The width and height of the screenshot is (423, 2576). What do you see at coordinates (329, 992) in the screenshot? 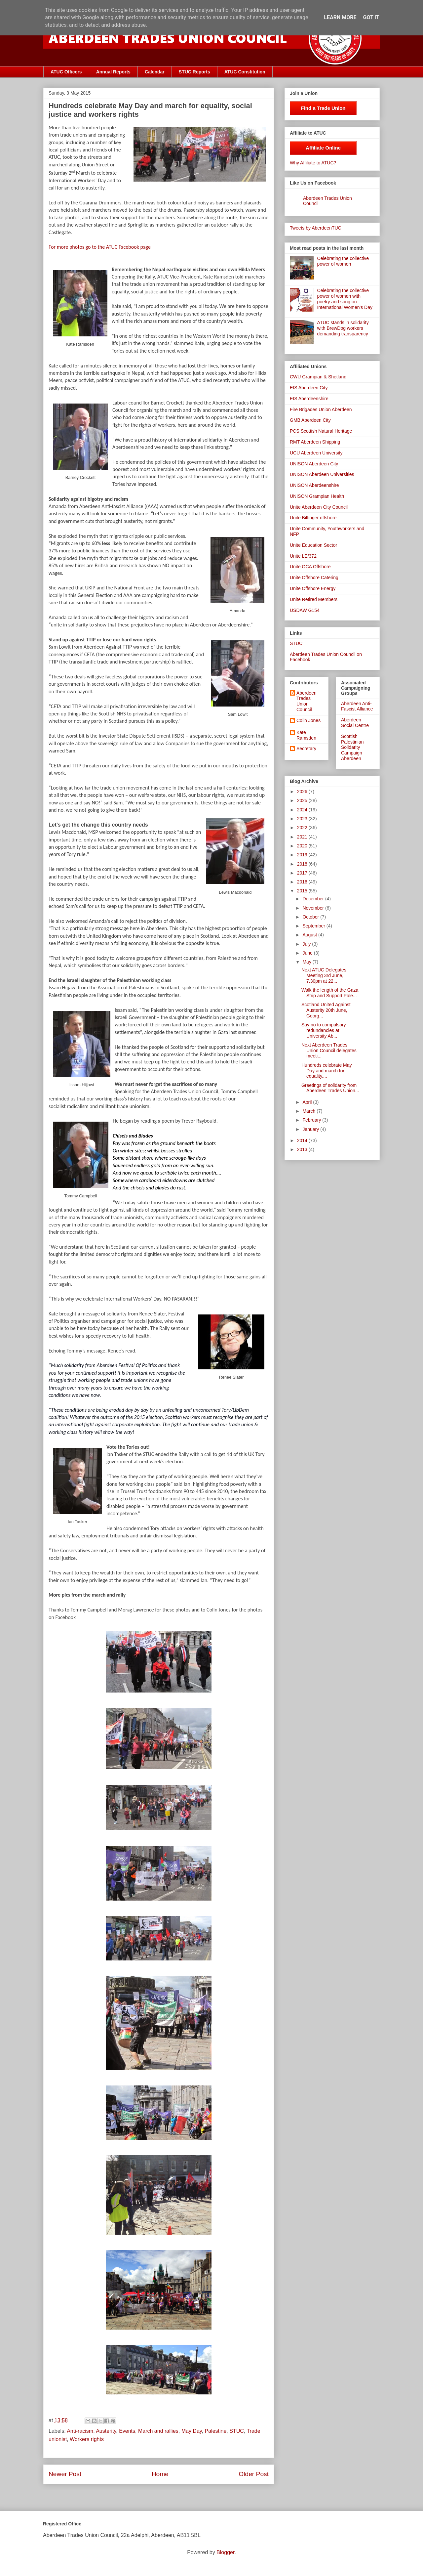
I see `Walk the length of the Gaza Strip and Support Pale...` at bounding box center [329, 992].